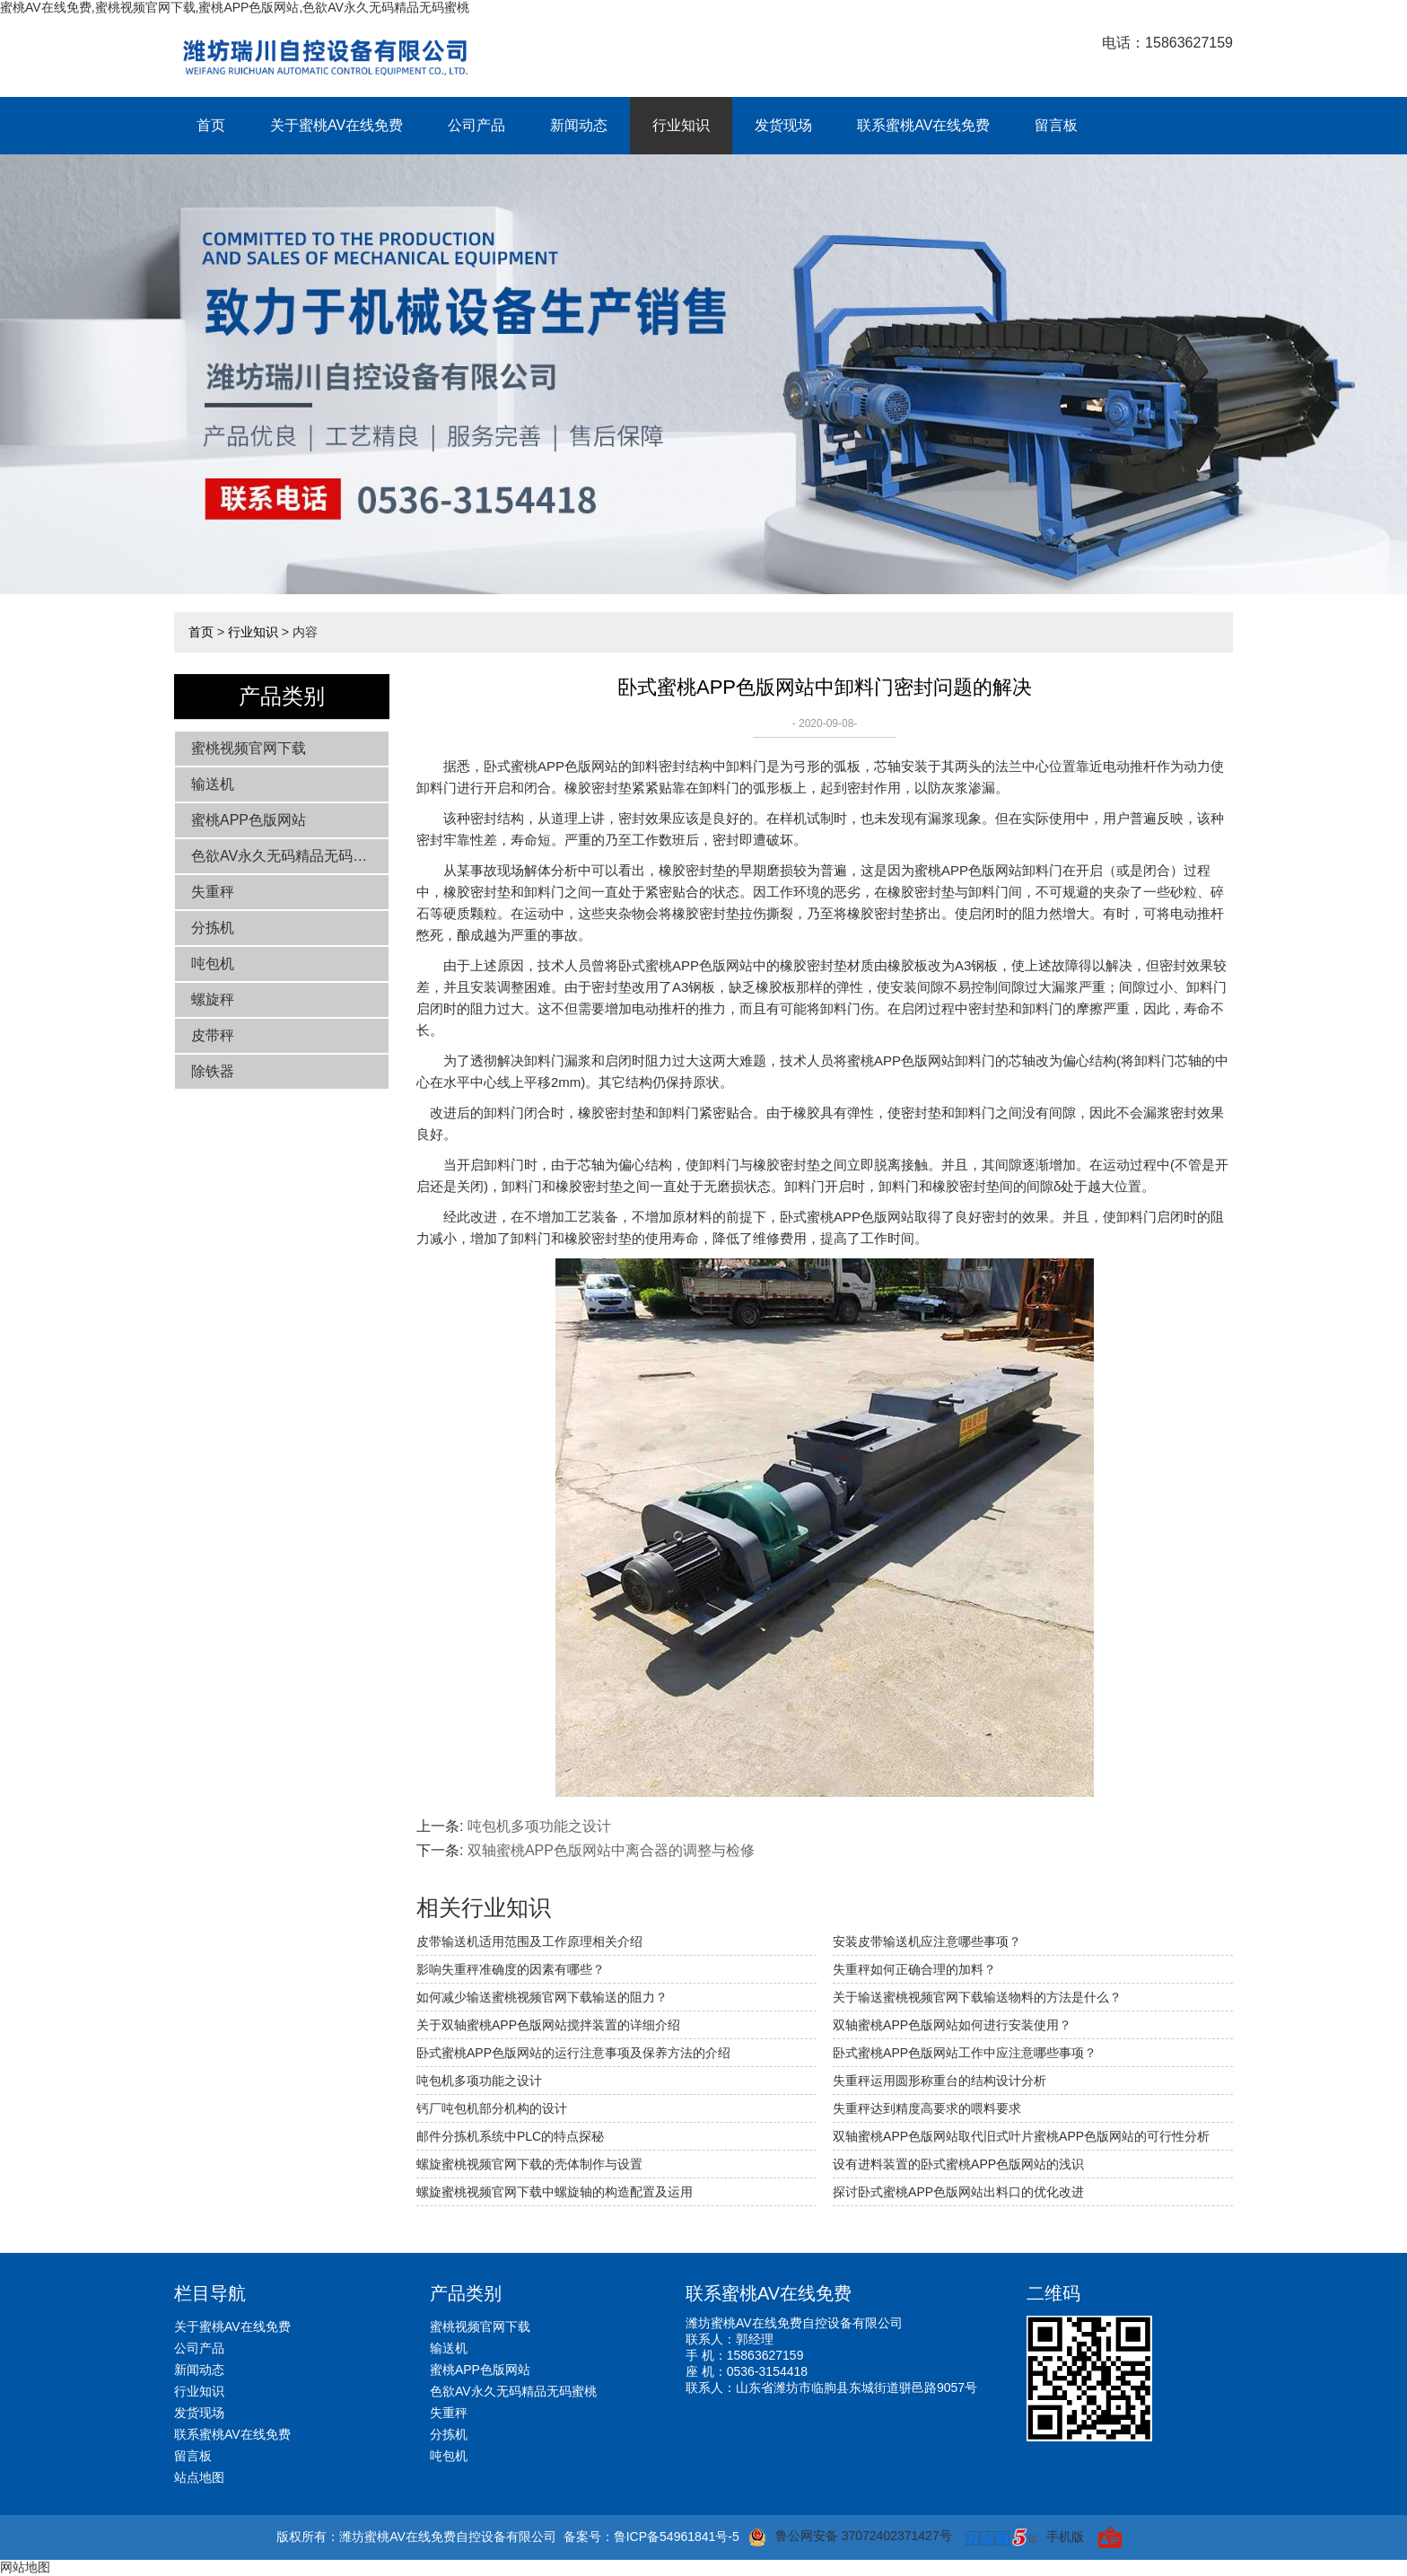 The width and height of the screenshot is (1407, 2576). Describe the element at coordinates (578, 125) in the screenshot. I see `新闻动态` at that location.